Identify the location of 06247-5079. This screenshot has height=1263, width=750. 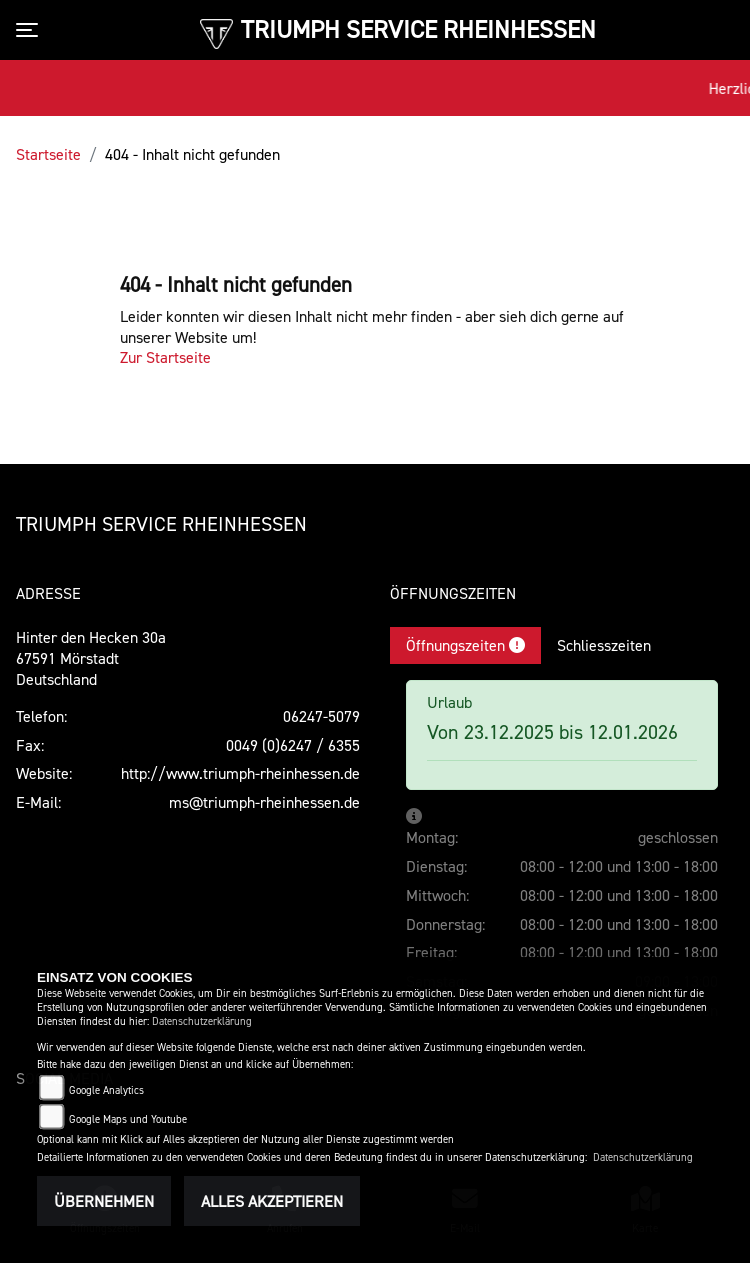
(321, 716).